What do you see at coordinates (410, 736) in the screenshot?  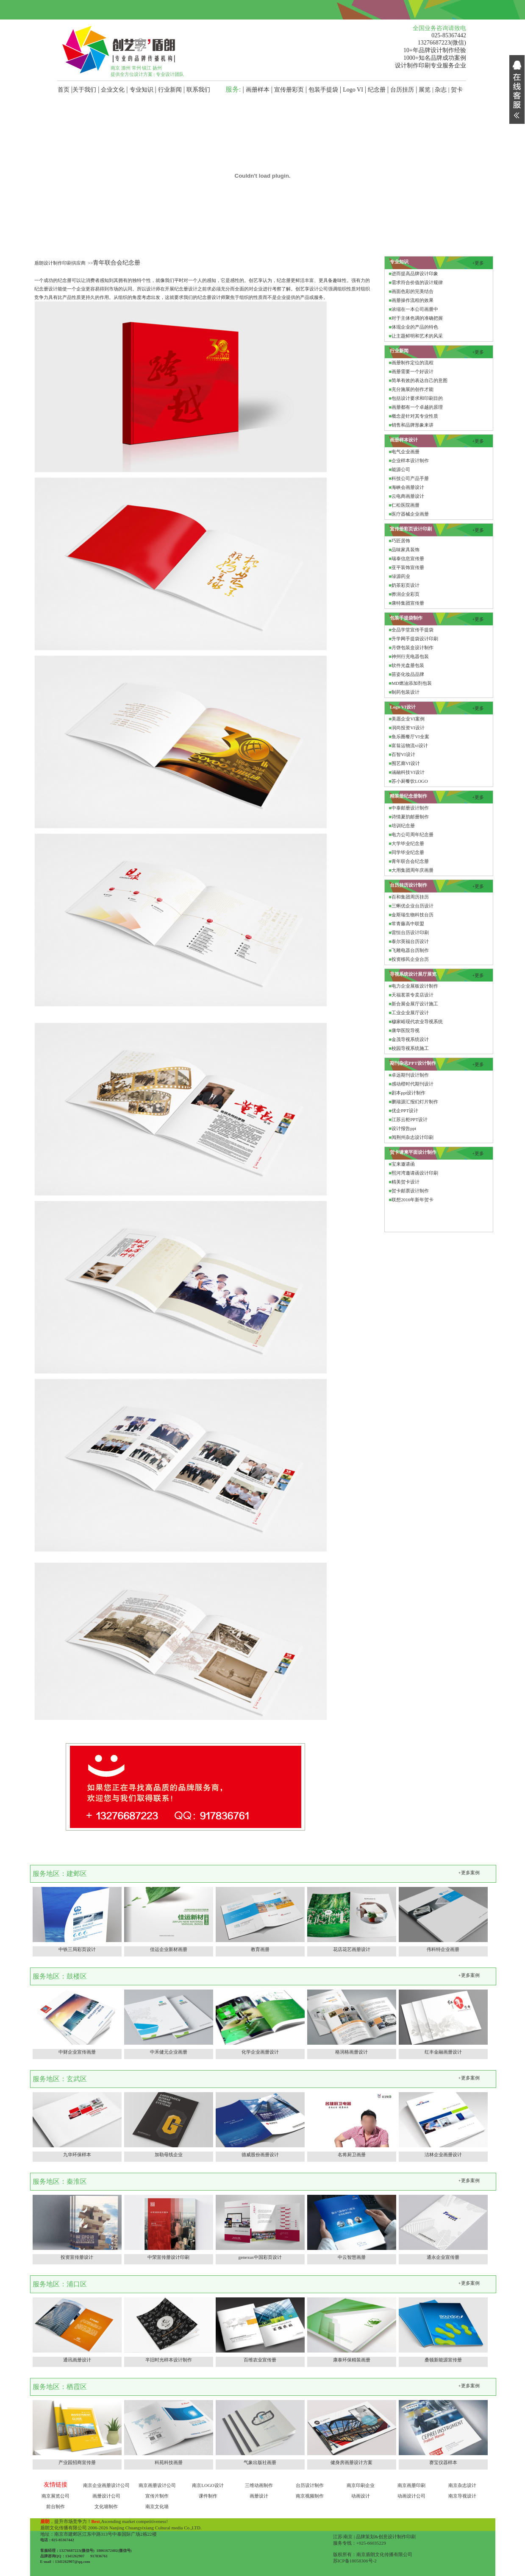 I see `鱼乐圈餐厅VI全案` at bounding box center [410, 736].